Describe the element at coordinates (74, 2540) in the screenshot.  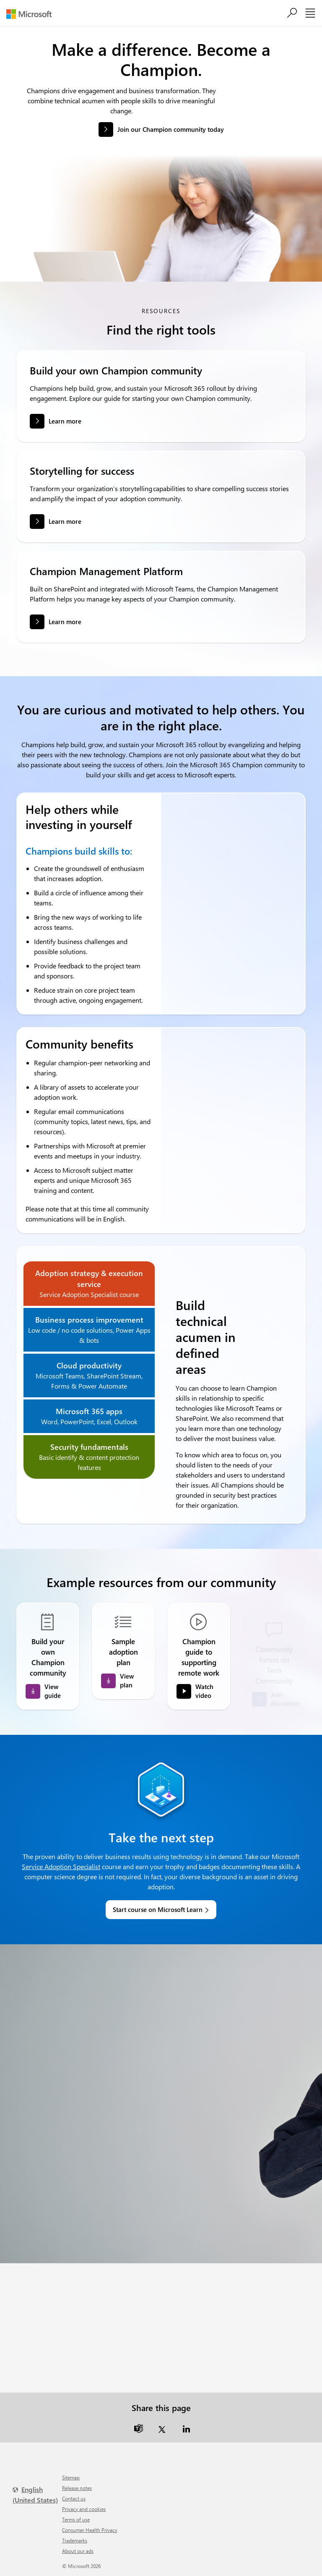
I see `Trademarks` at that location.